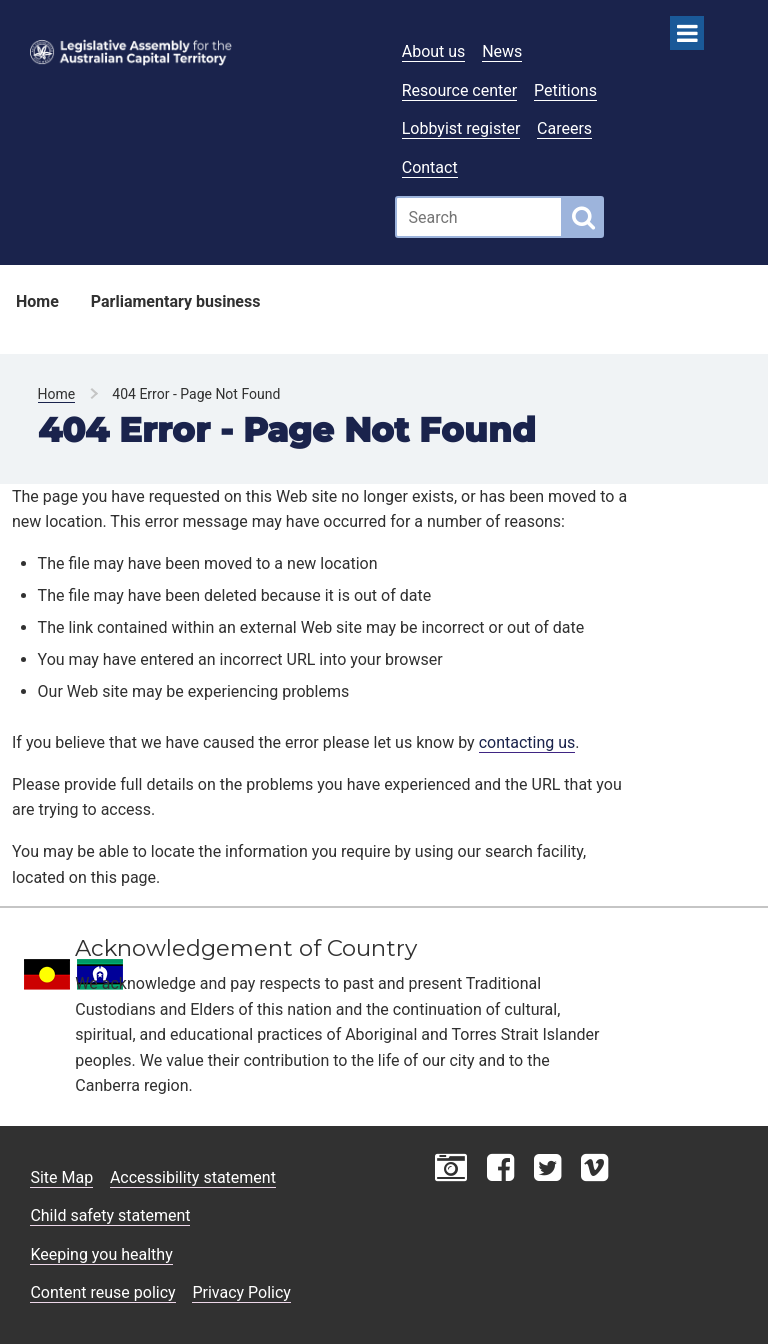 This screenshot has height=1344, width=768. What do you see at coordinates (461, 128) in the screenshot?
I see `Lobbyist register` at bounding box center [461, 128].